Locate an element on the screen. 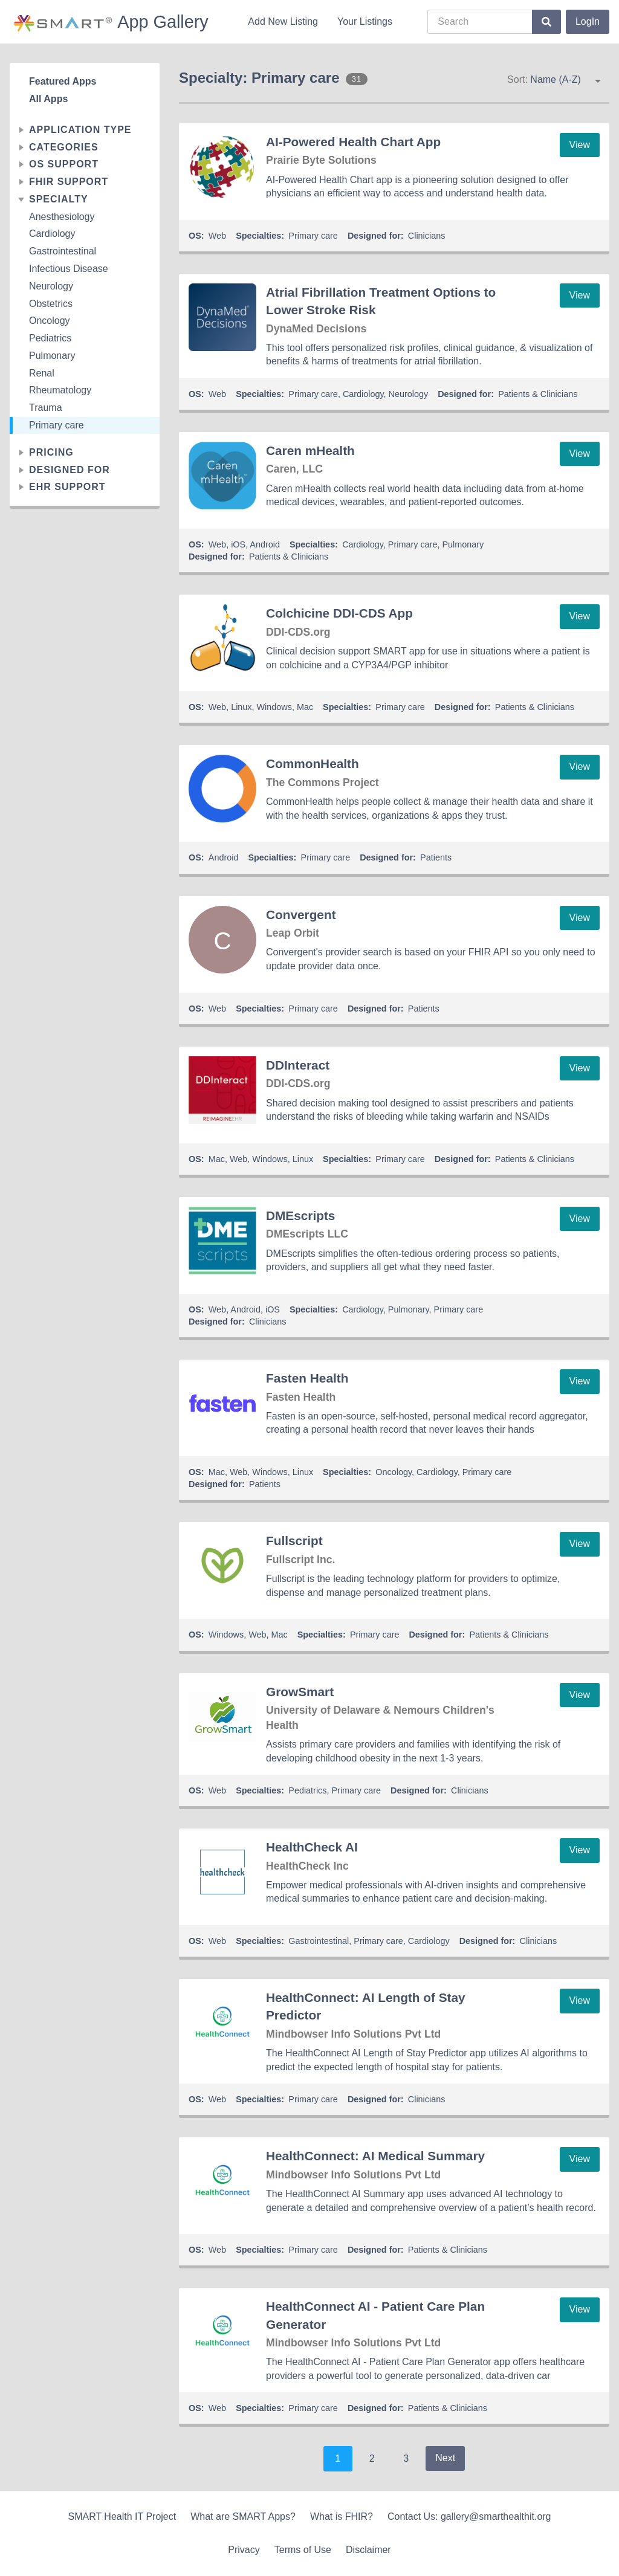  Primary care is located at coordinates (56, 425).